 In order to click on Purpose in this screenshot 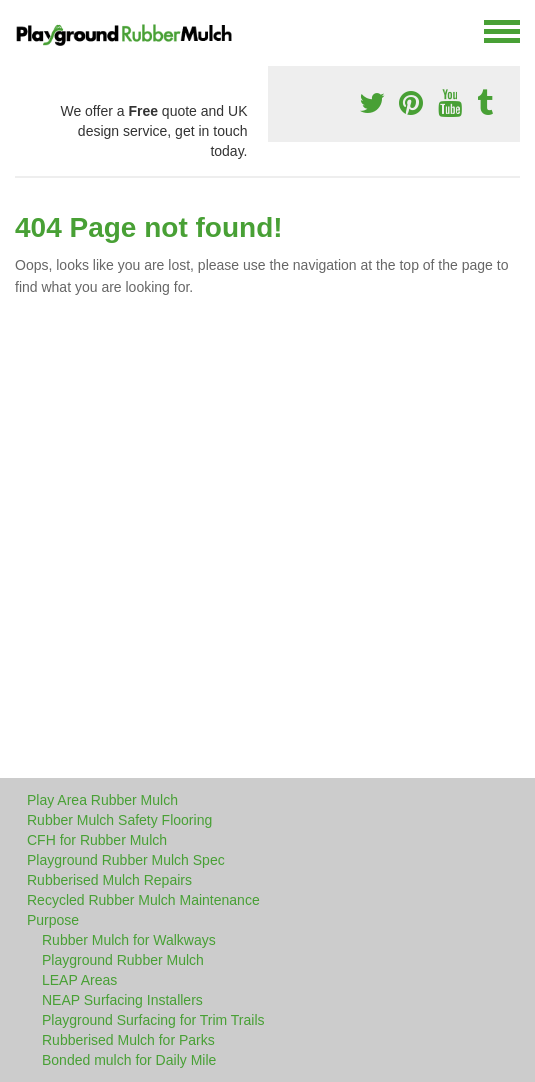, I will do `click(53, 920)`.